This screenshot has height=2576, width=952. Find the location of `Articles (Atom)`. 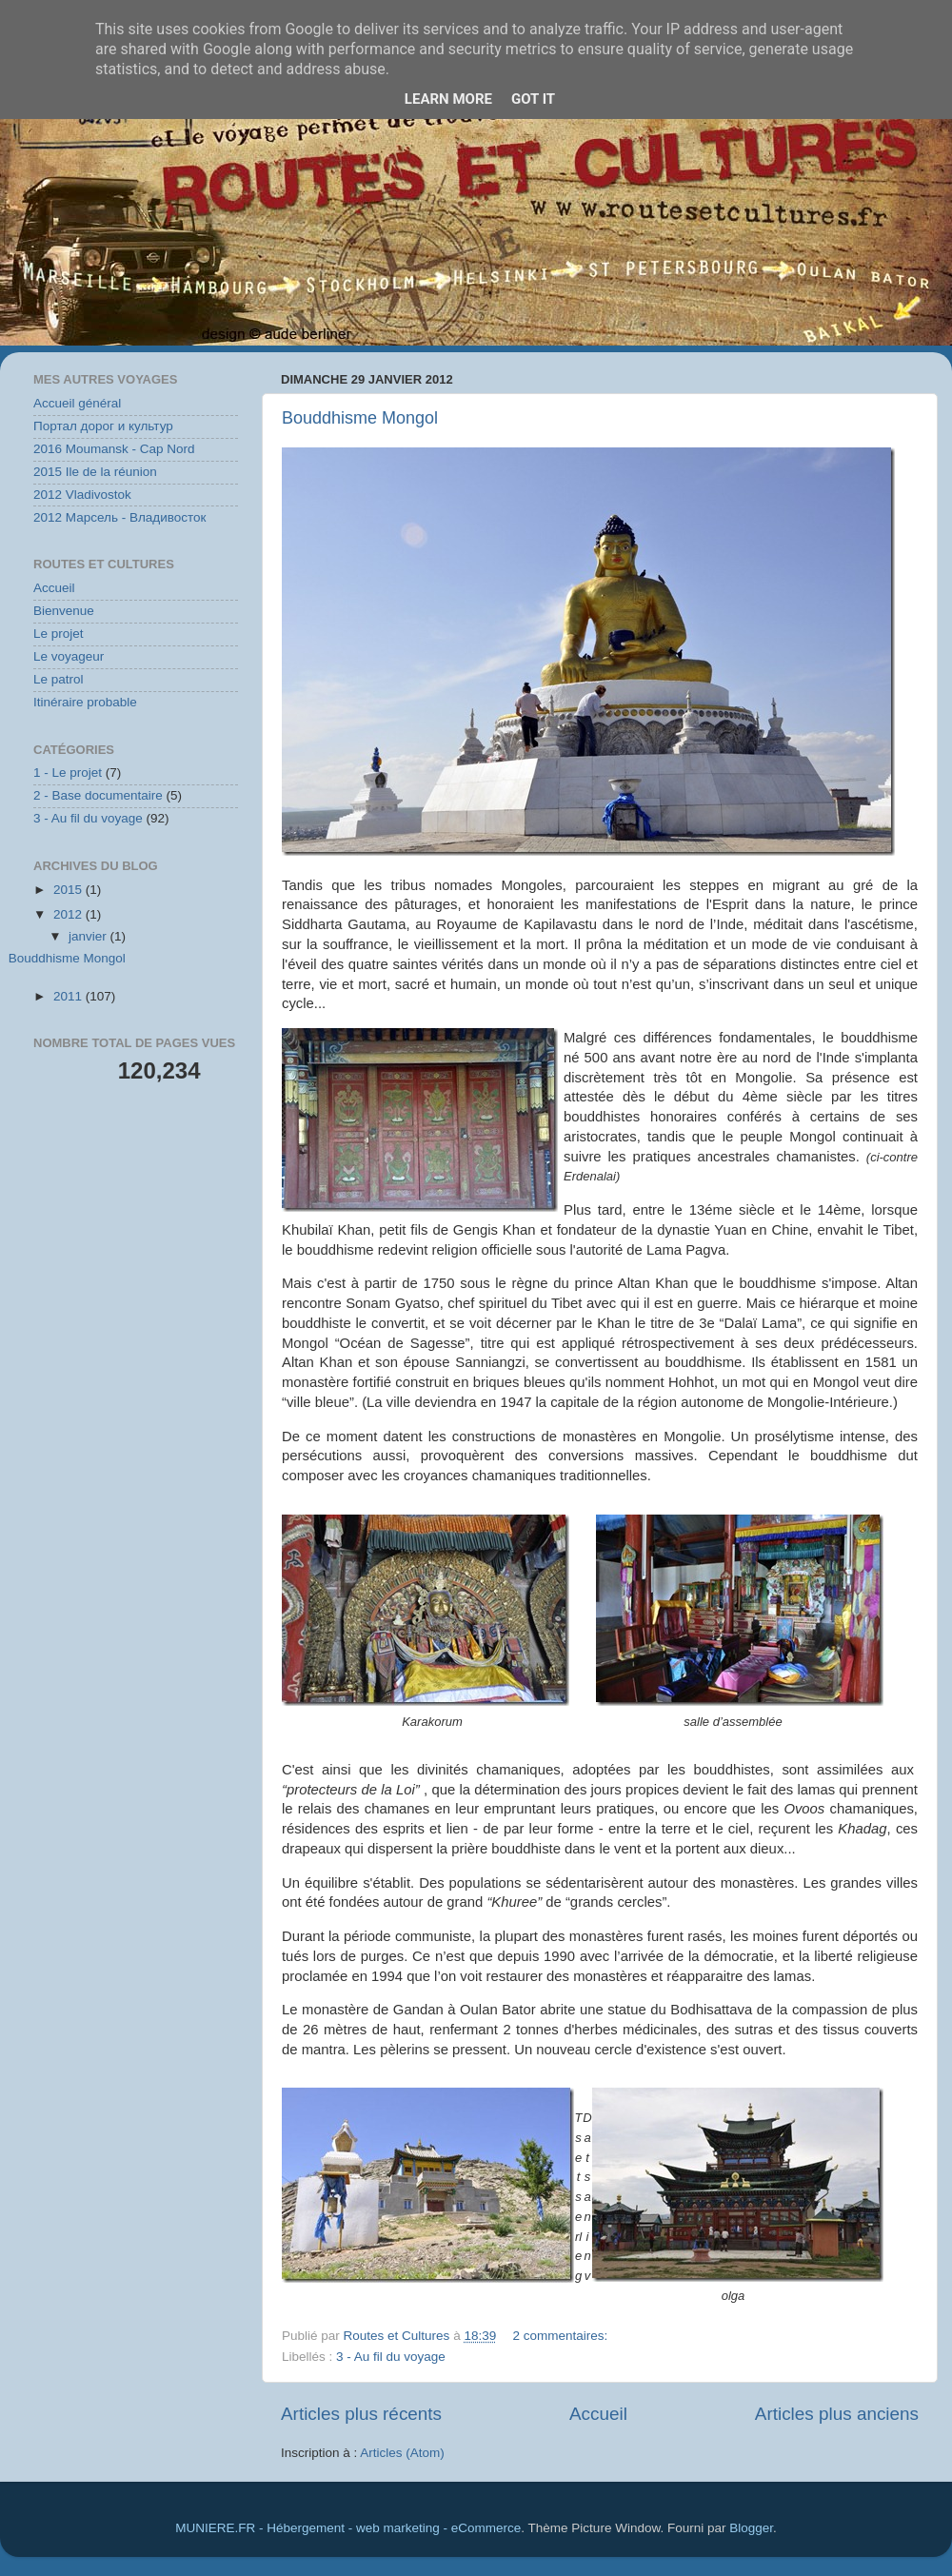

Articles (Atom) is located at coordinates (402, 2453).